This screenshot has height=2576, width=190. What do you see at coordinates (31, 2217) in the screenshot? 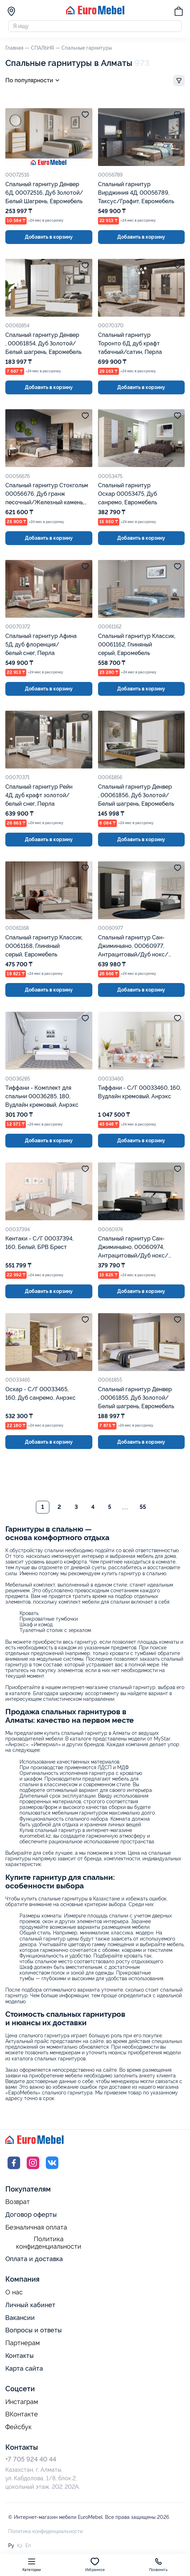
I see `Договор оферты` at bounding box center [31, 2217].